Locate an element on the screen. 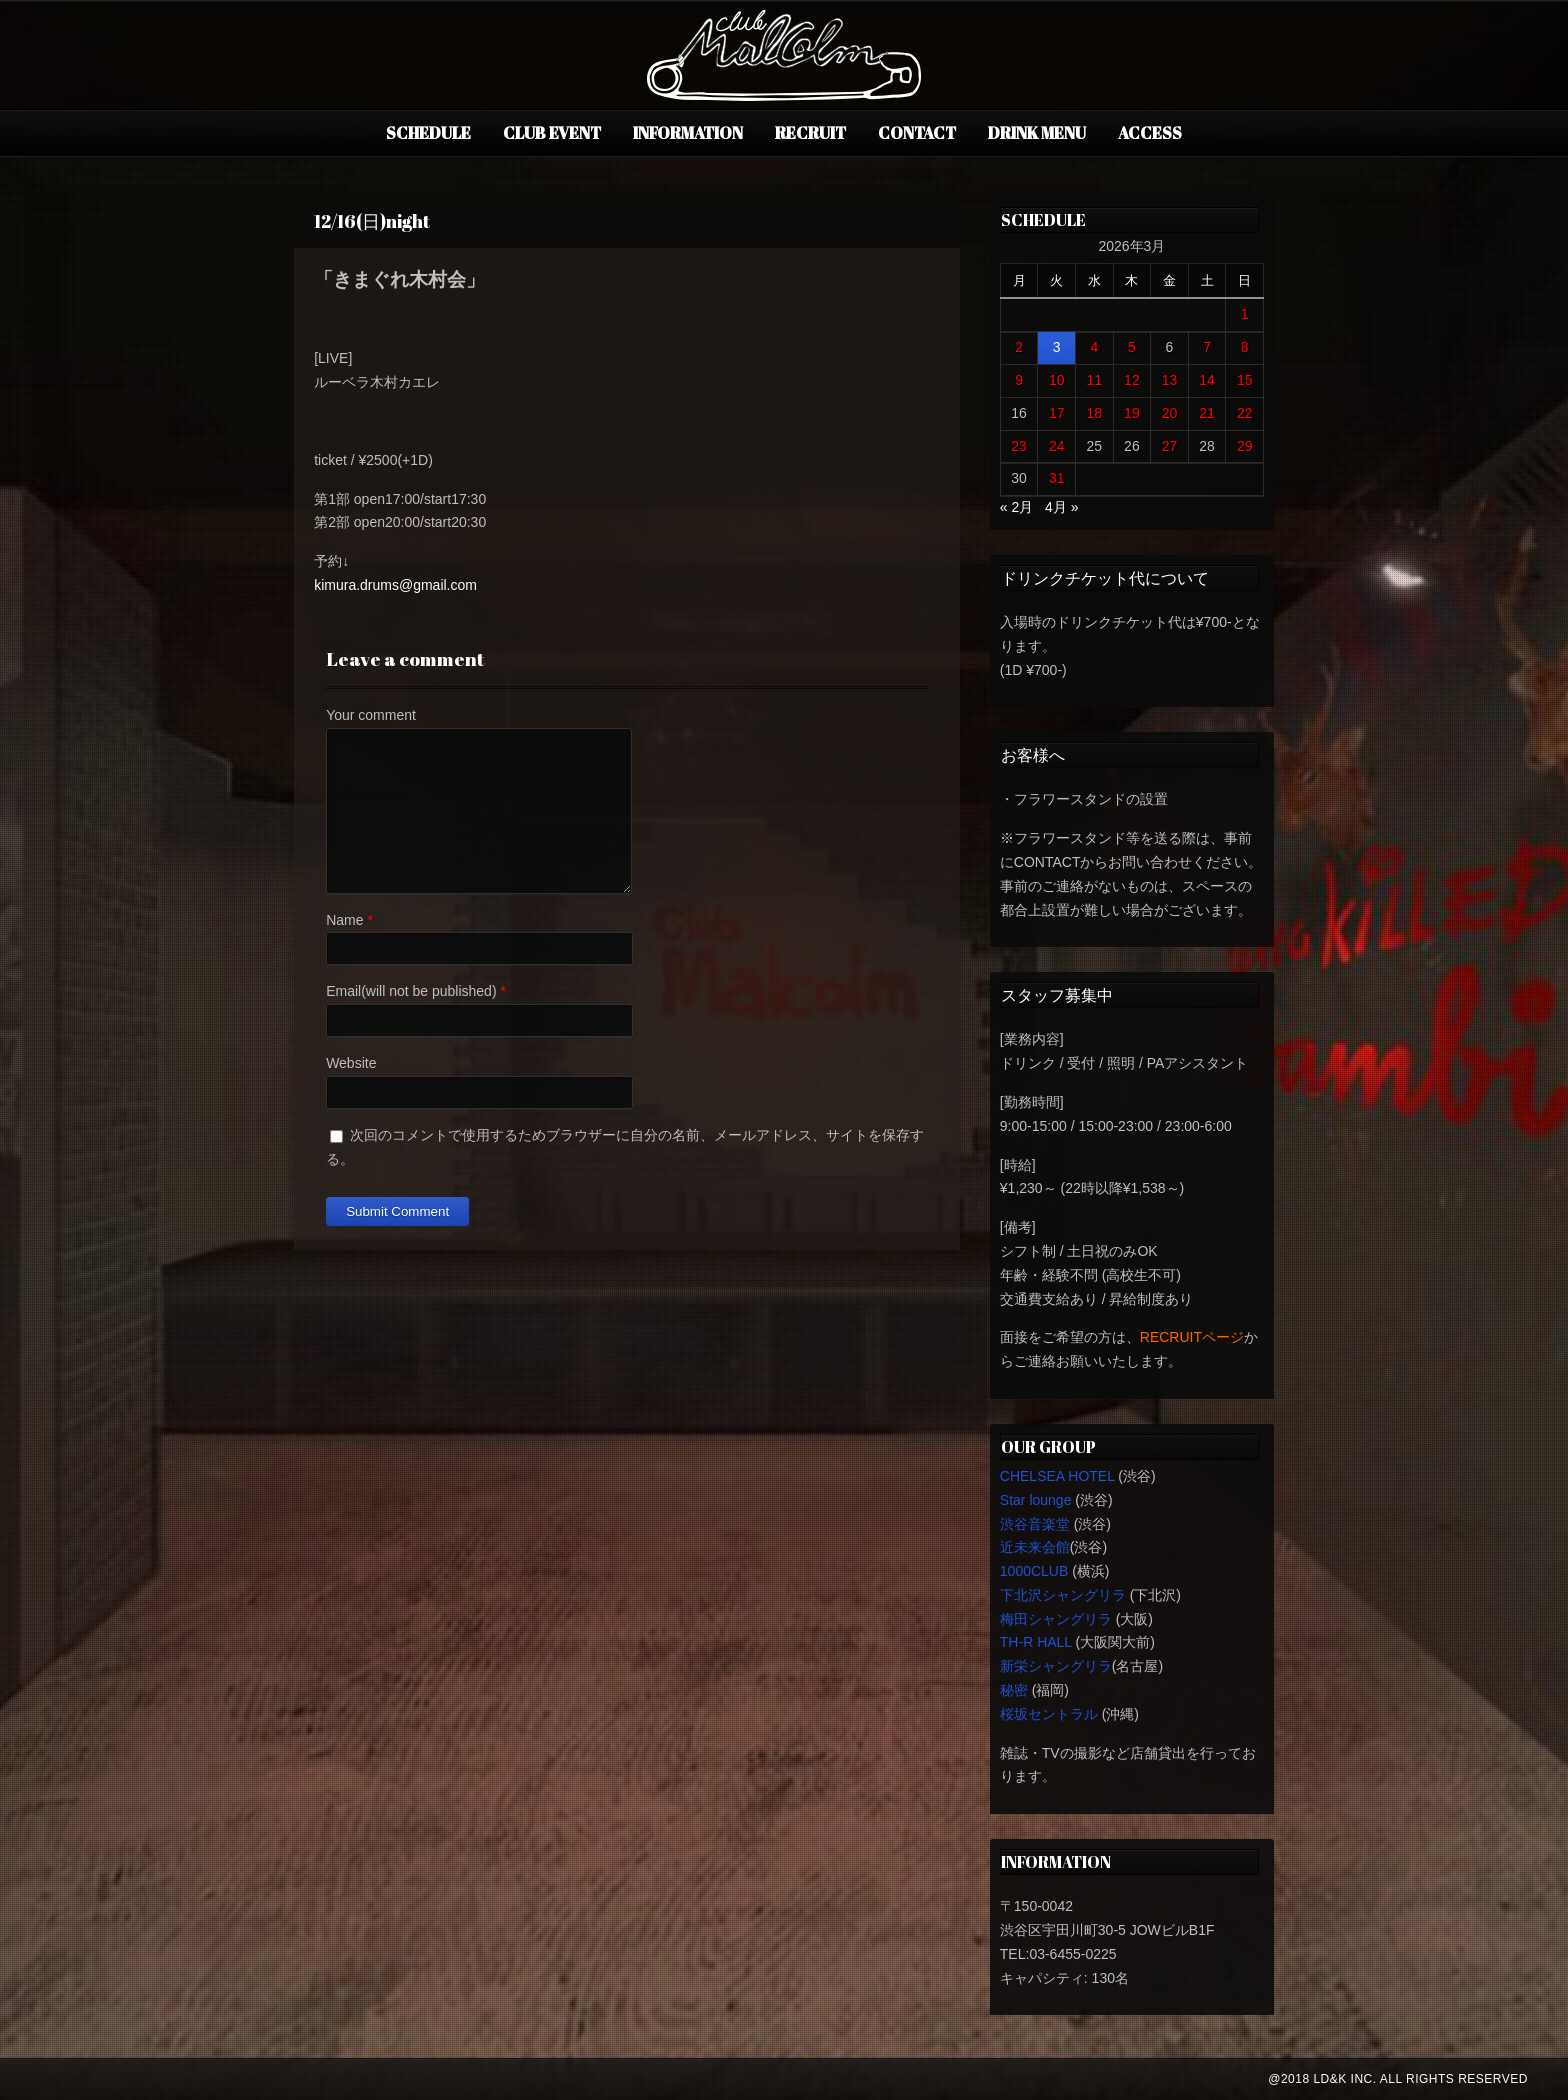 The height and width of the screenshot is (2100, 1568). 下北沢シャングリラ is located at coordinates (1063, 1595).